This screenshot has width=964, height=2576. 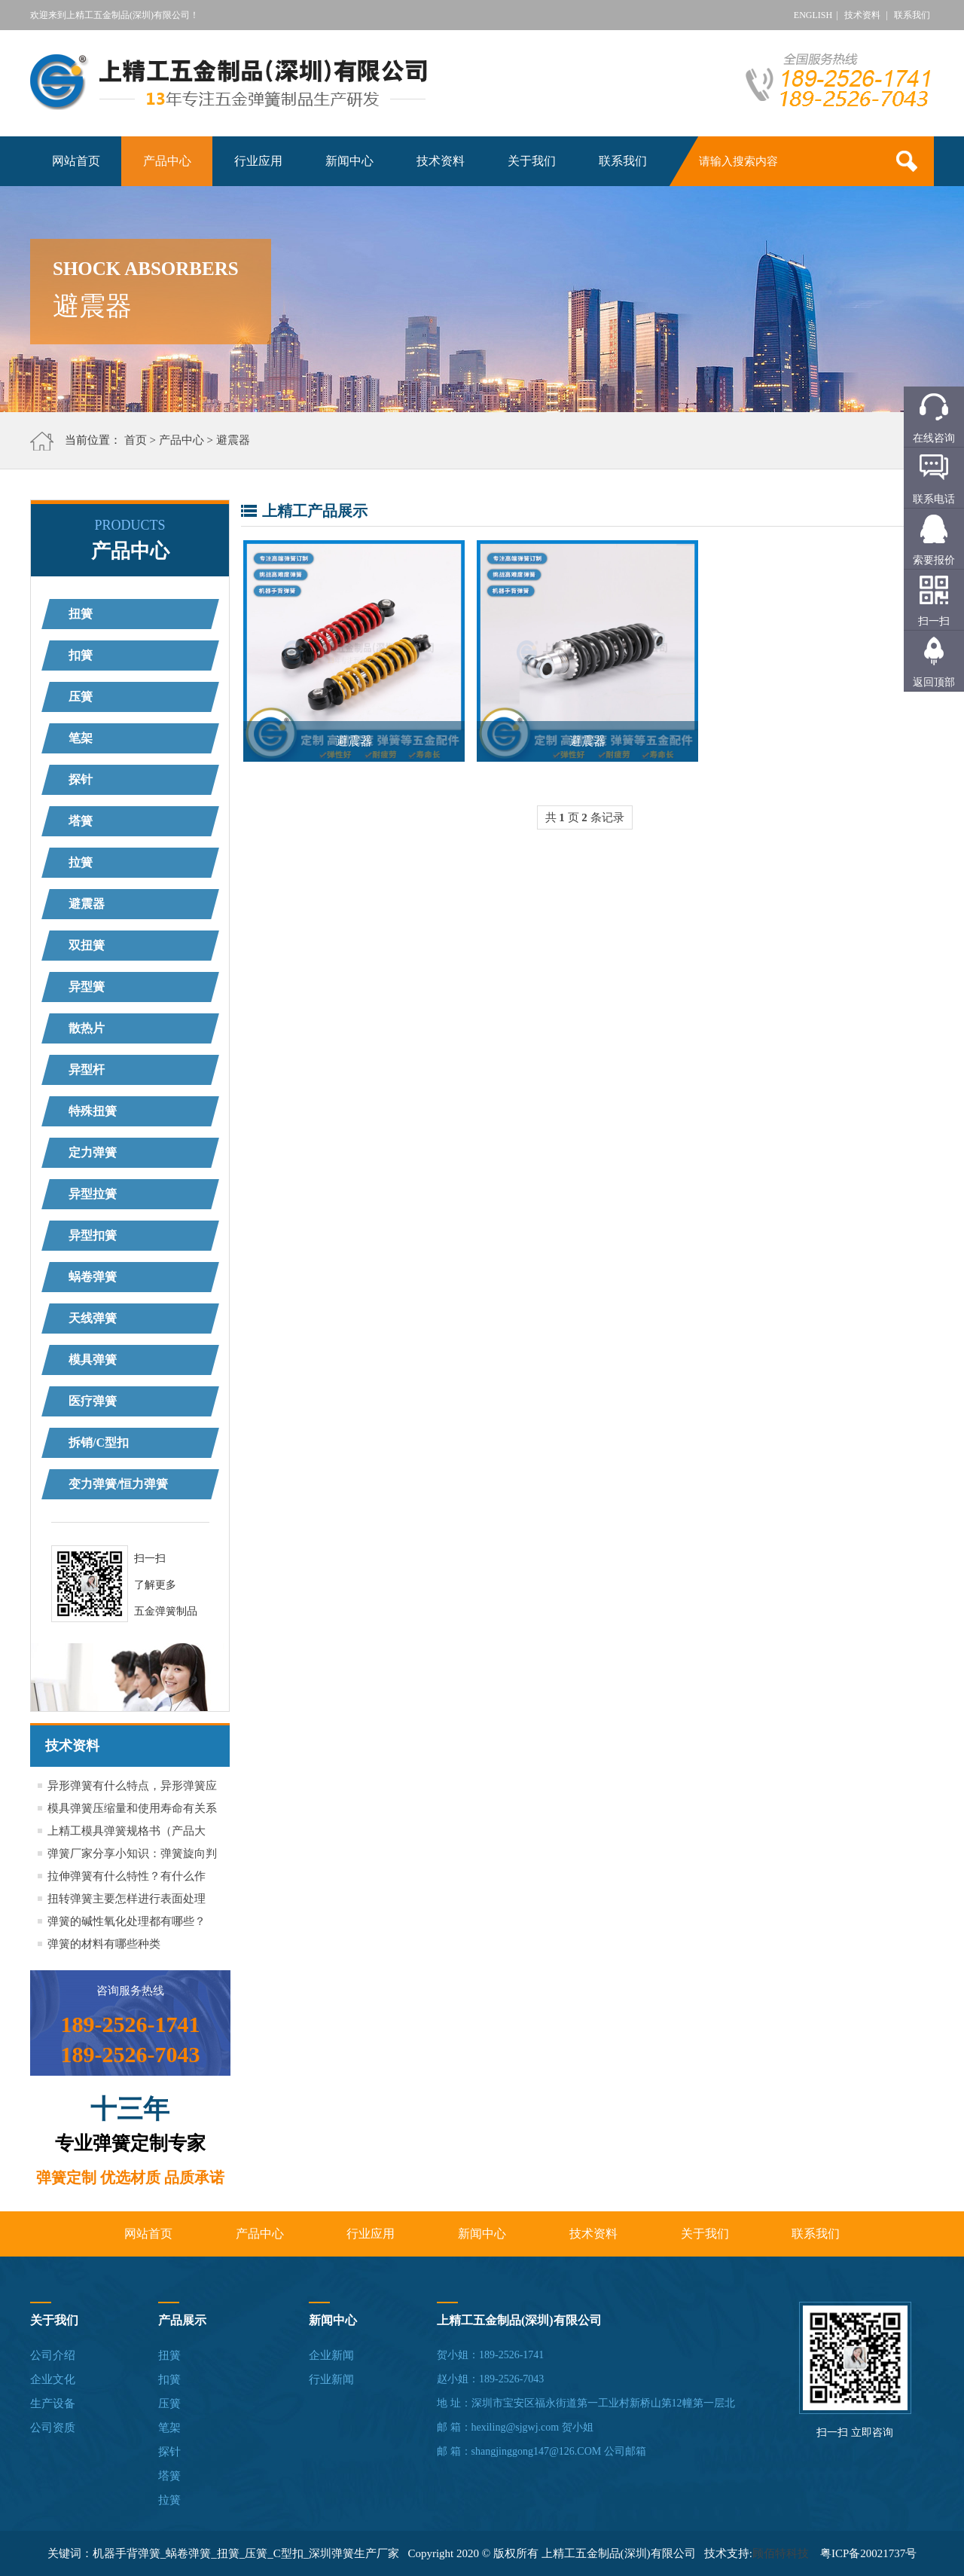 I want to click on 首页, so click(x=135, y=440).